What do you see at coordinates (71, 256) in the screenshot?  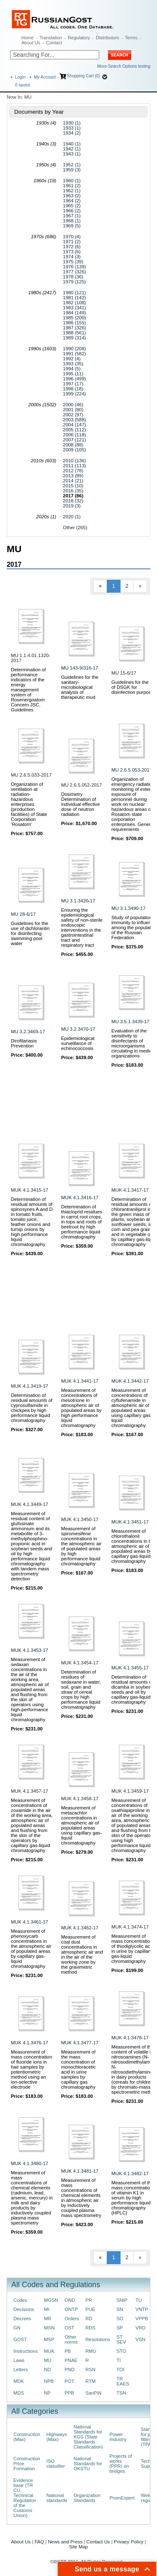 I see `1974 (3)` at bounding box center [71, 256].